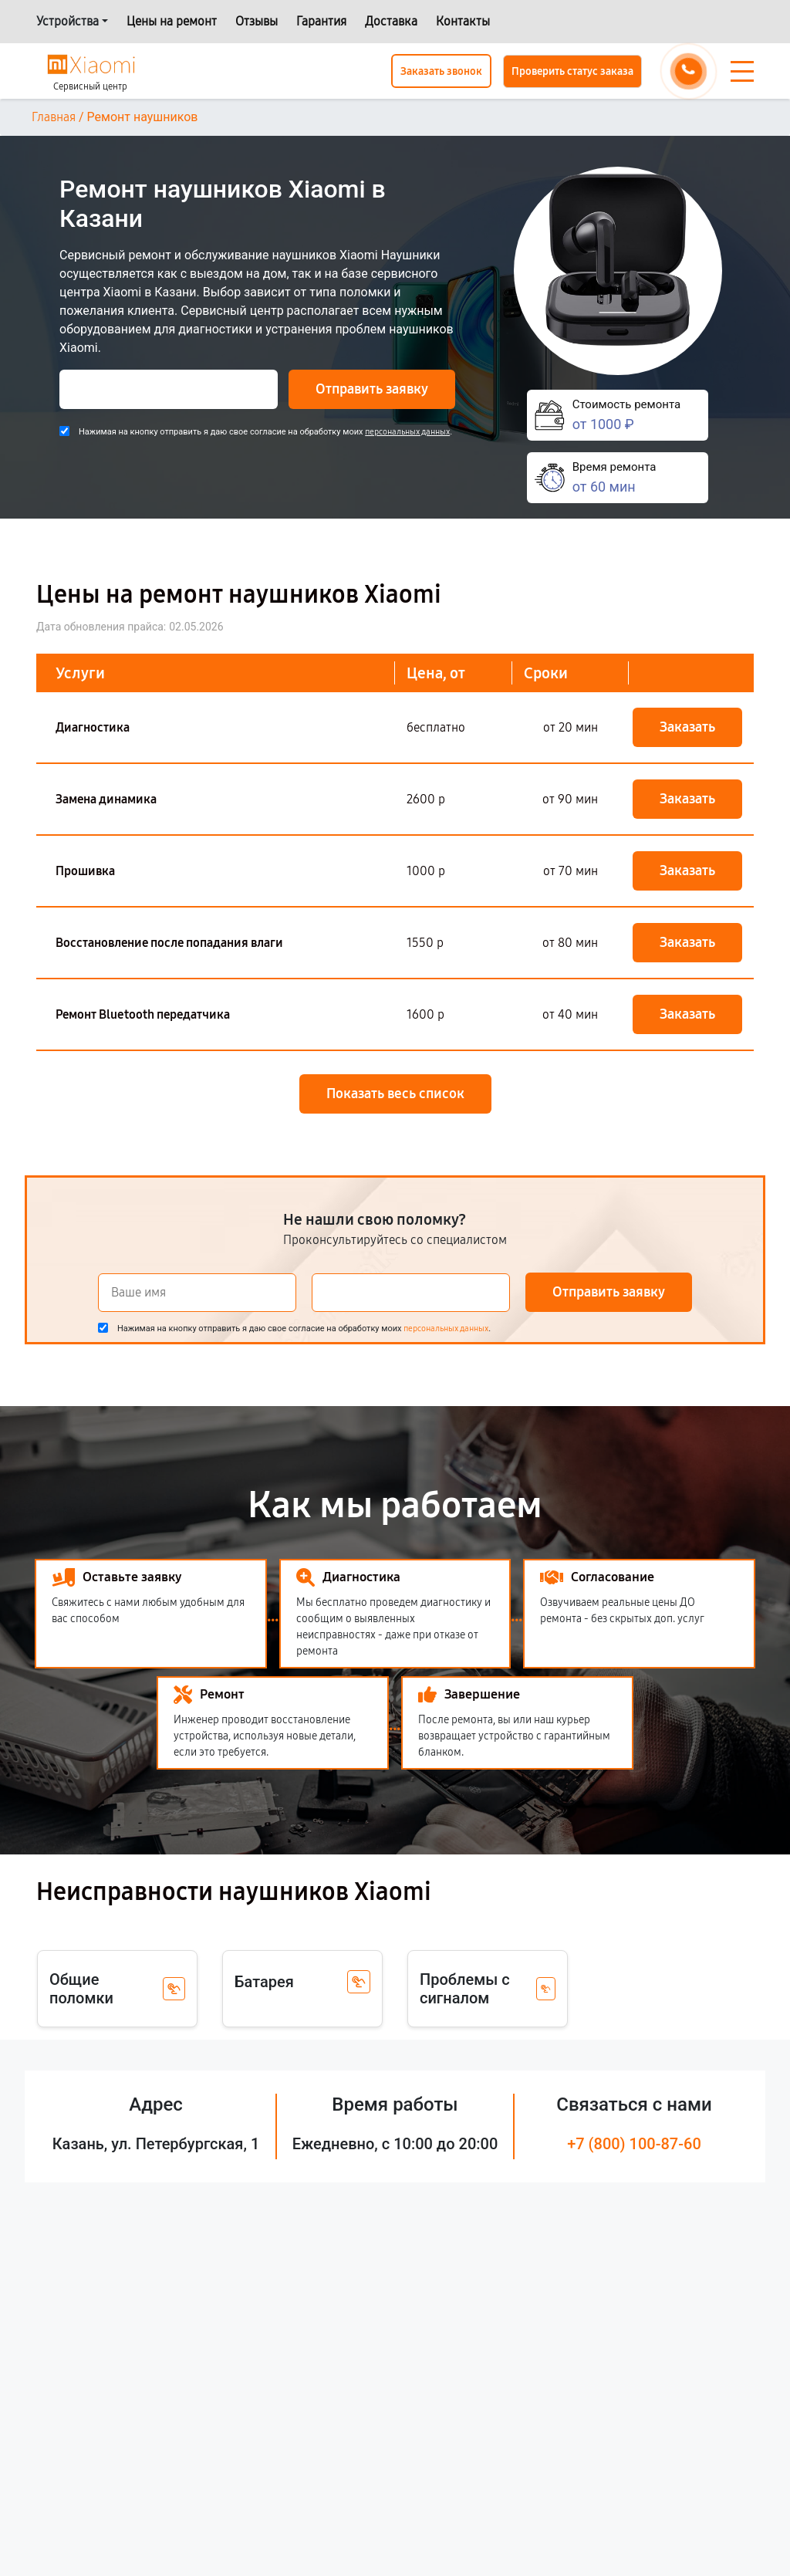 The width and height of the screenshot is (790, 2576). I want to click on Устройства, so click(67, 21).